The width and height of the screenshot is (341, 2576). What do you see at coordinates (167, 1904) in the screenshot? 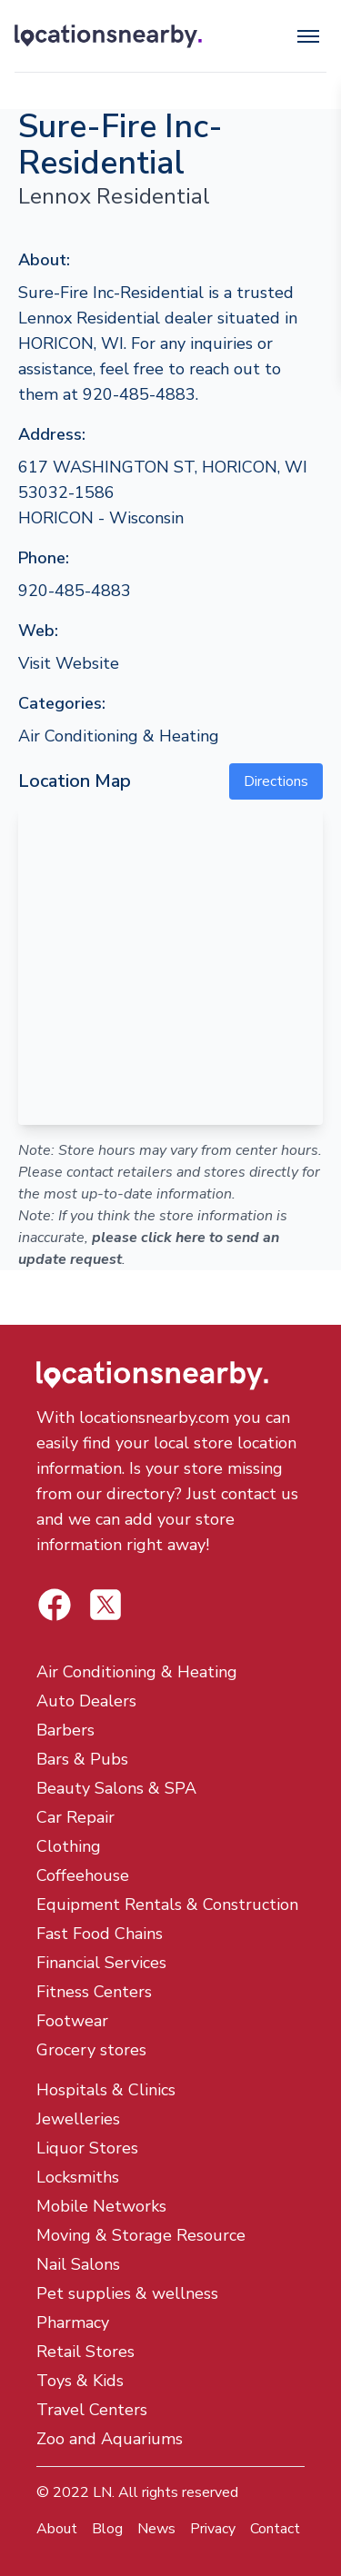
I see `Equipment Rentals & Construction` at bounding box center [167, 1904].